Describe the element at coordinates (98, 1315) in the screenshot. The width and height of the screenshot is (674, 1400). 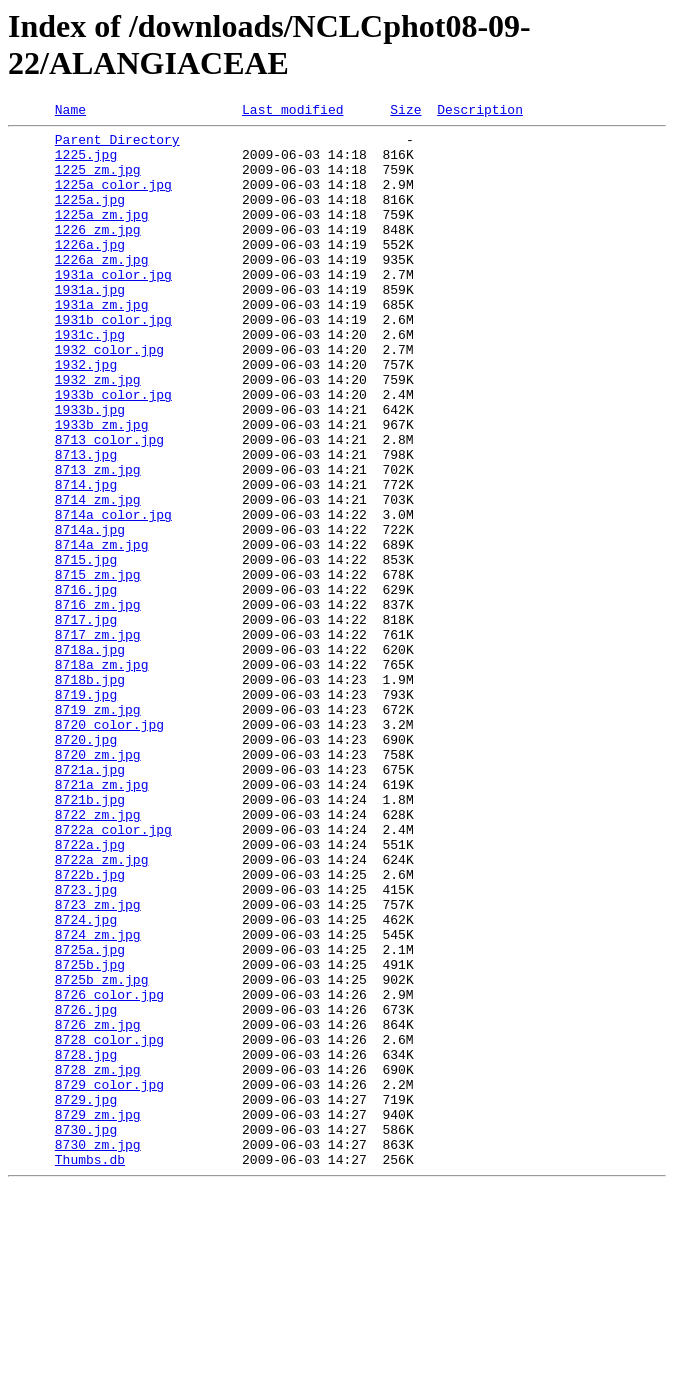
I see `8729_zm.jpg` at that location.